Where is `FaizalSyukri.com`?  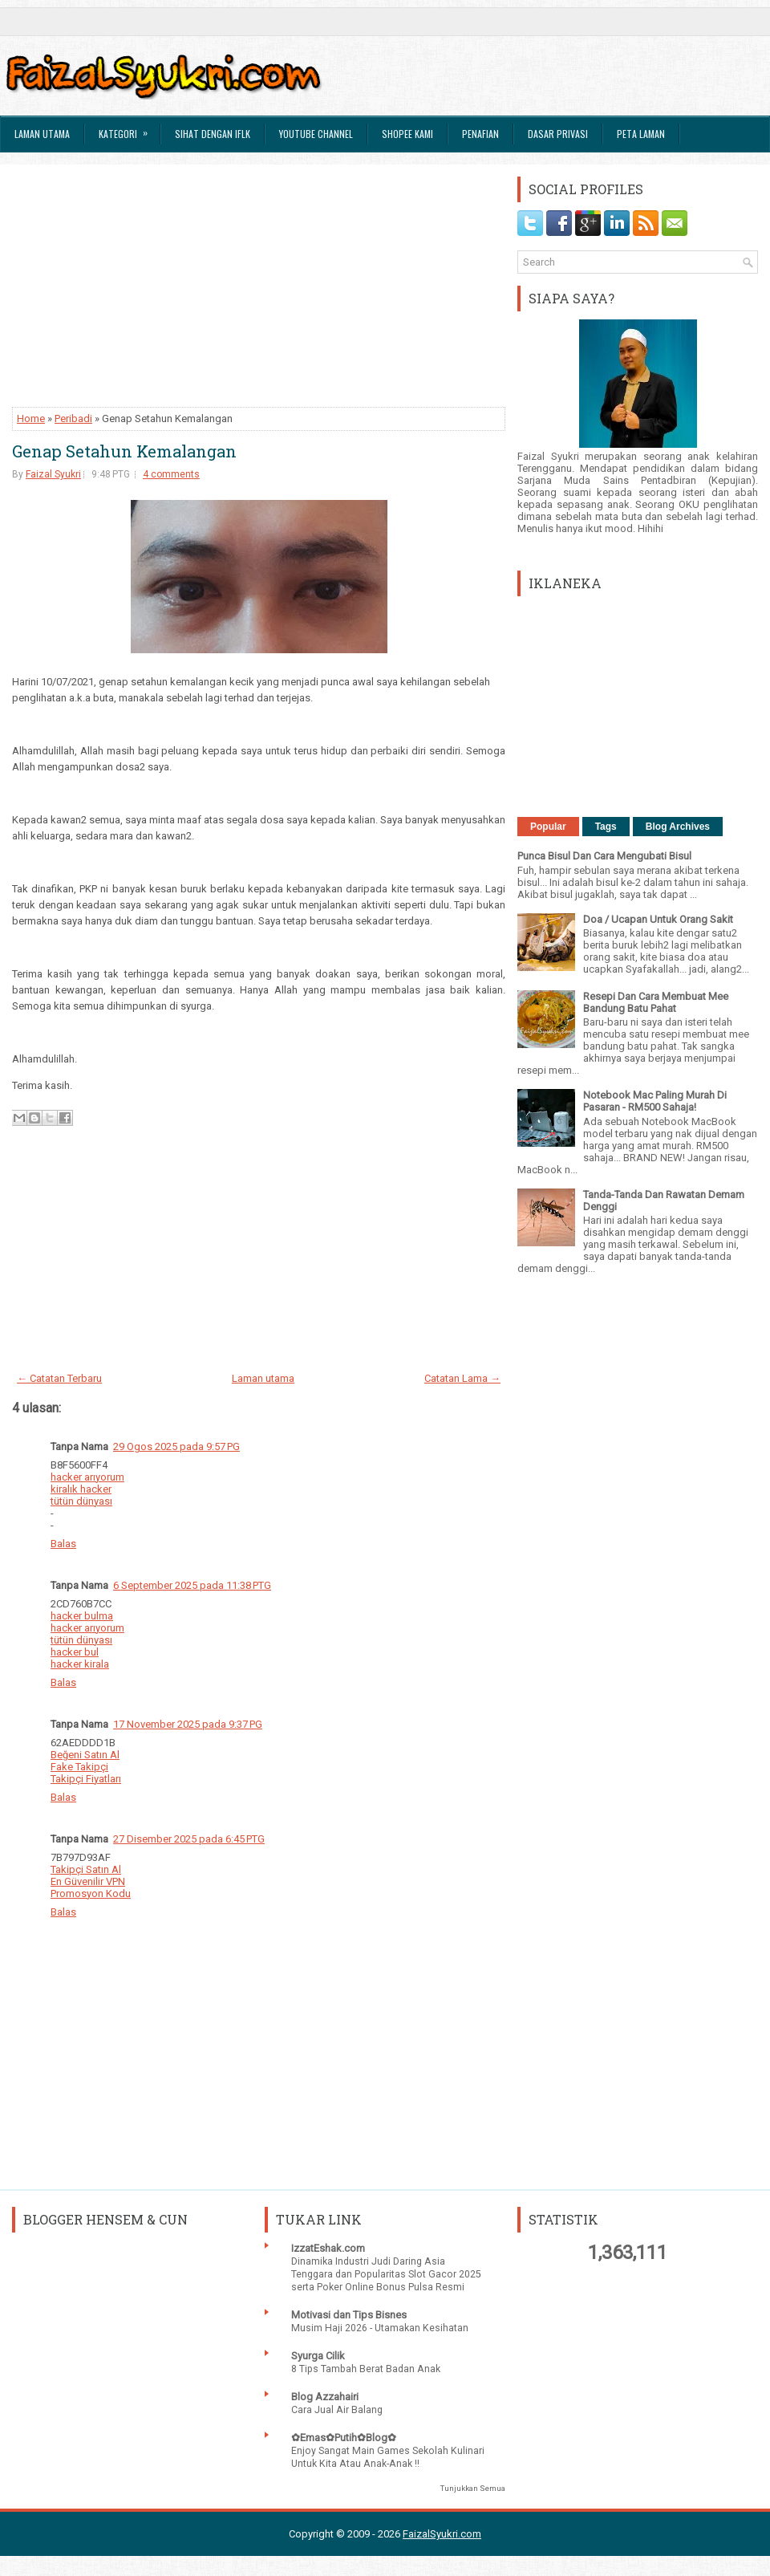
FaizalSyukri.com is located at coordinates (442, 2534).